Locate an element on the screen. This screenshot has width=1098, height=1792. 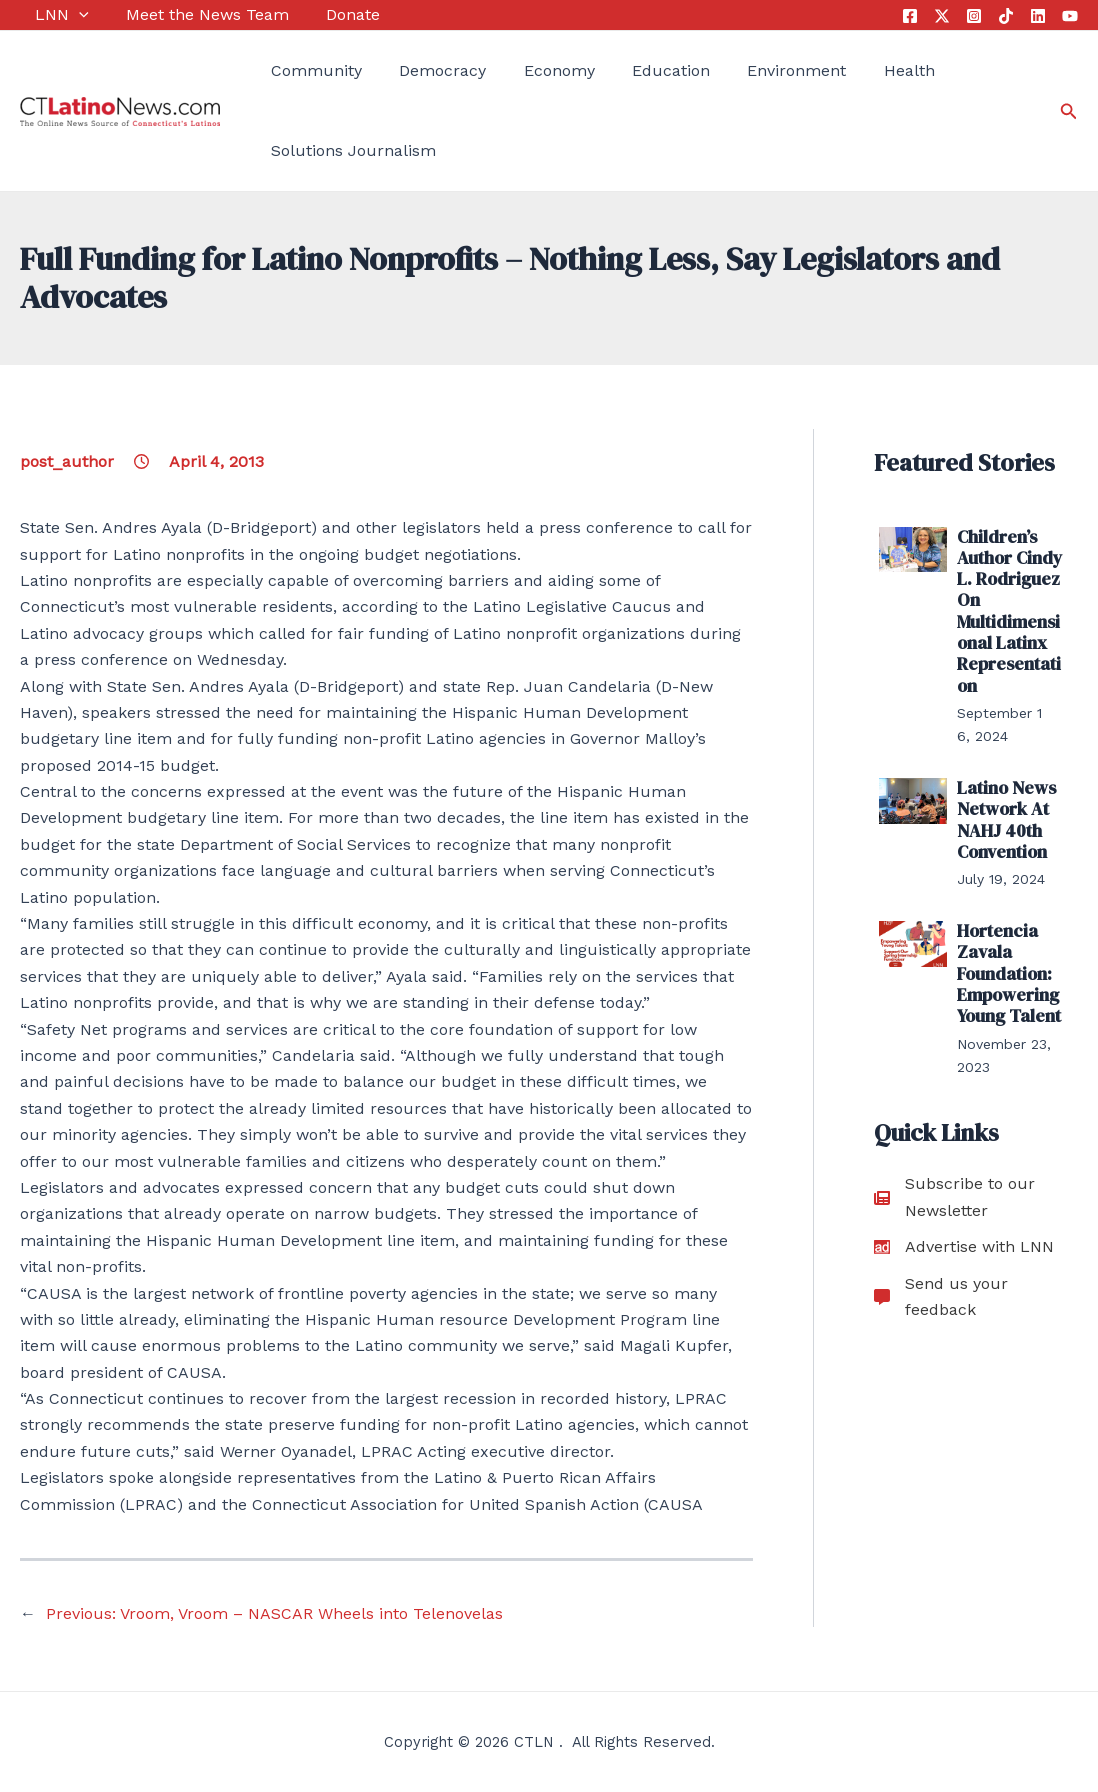
Democracy is located at coordinates (420, 70).